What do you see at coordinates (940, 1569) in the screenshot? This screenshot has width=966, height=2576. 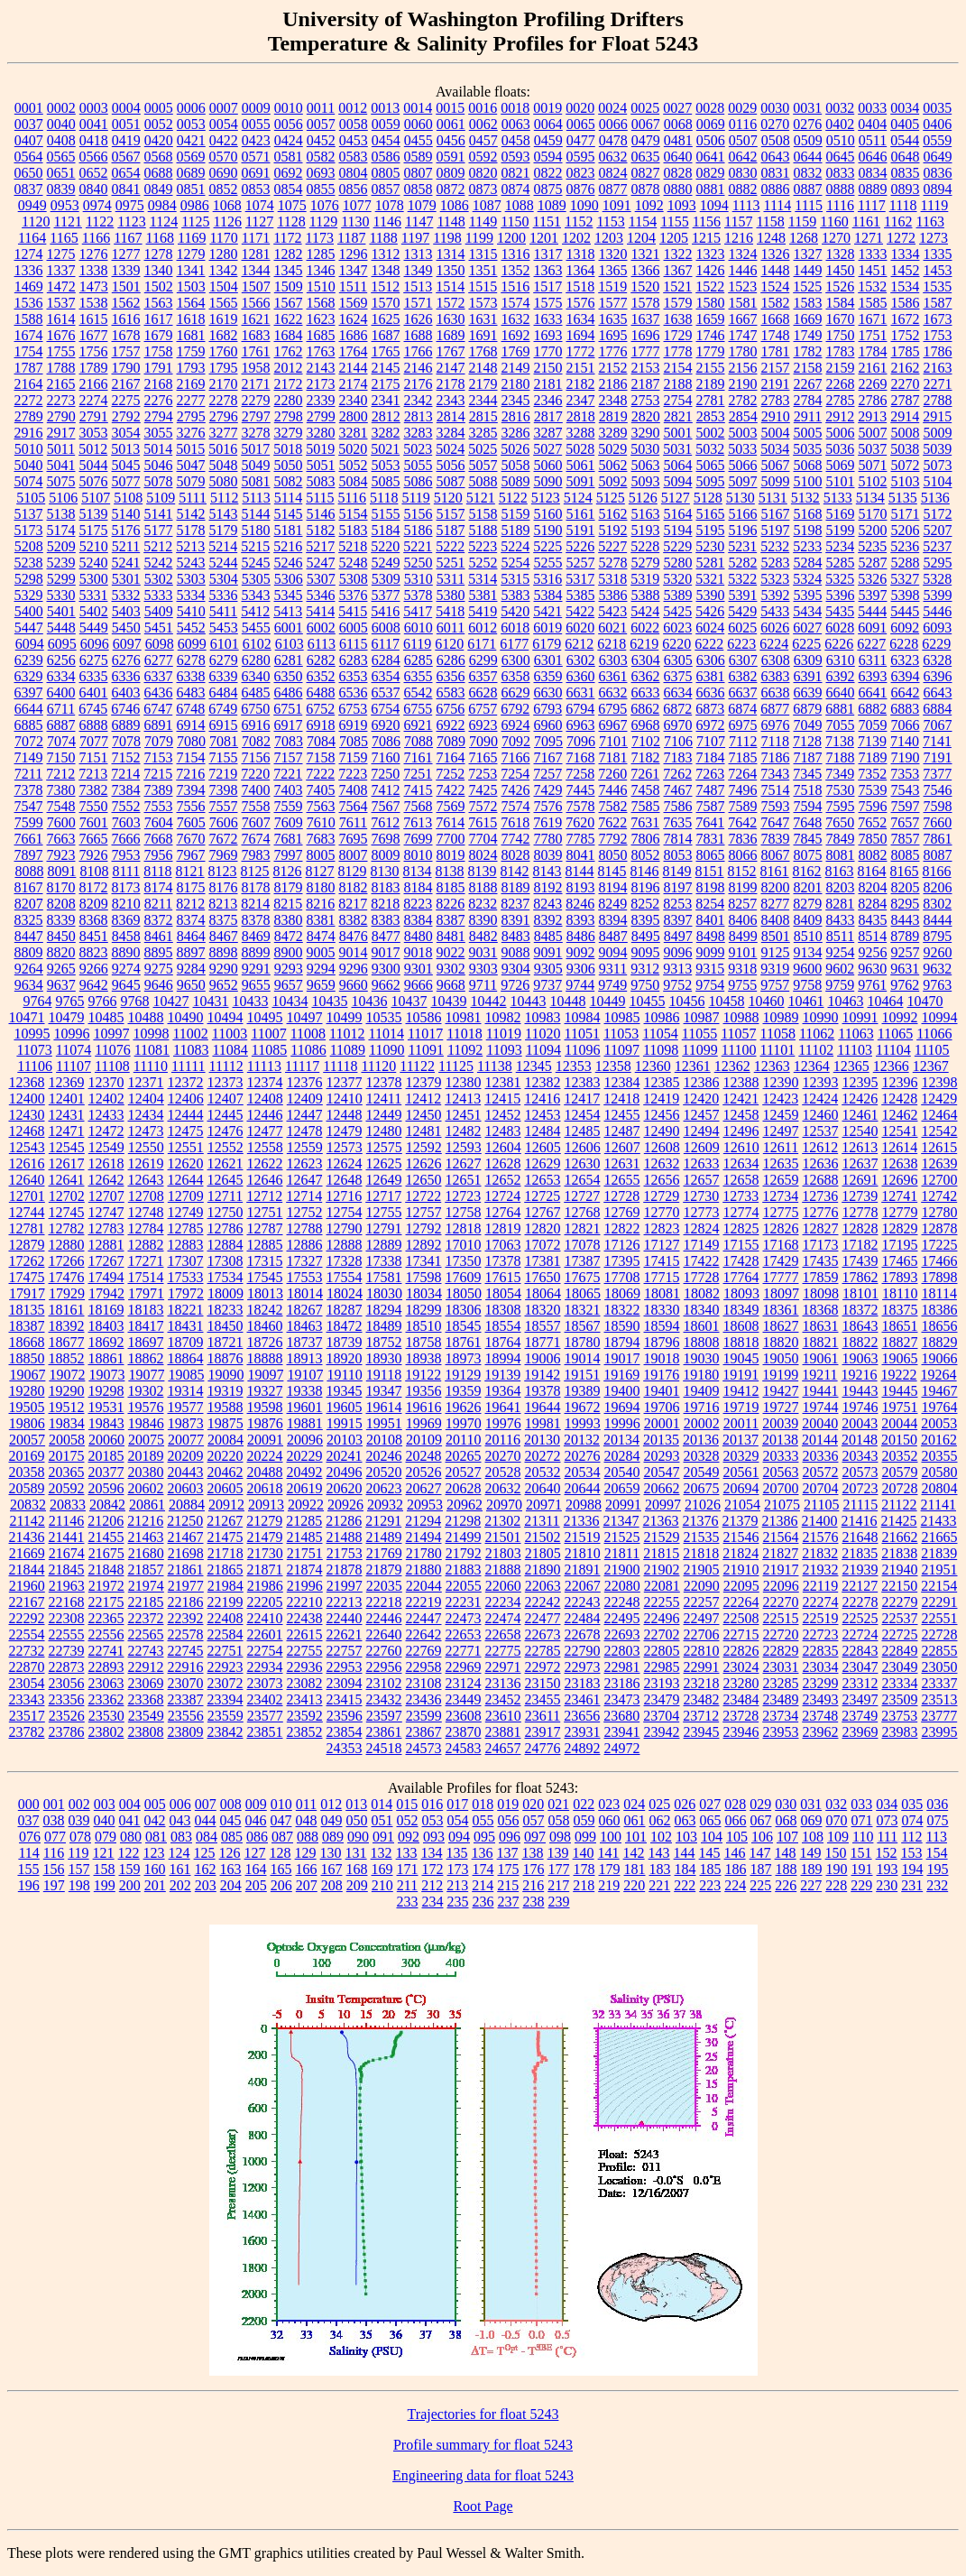 I see `21951` at bounding box center [940, 1569].